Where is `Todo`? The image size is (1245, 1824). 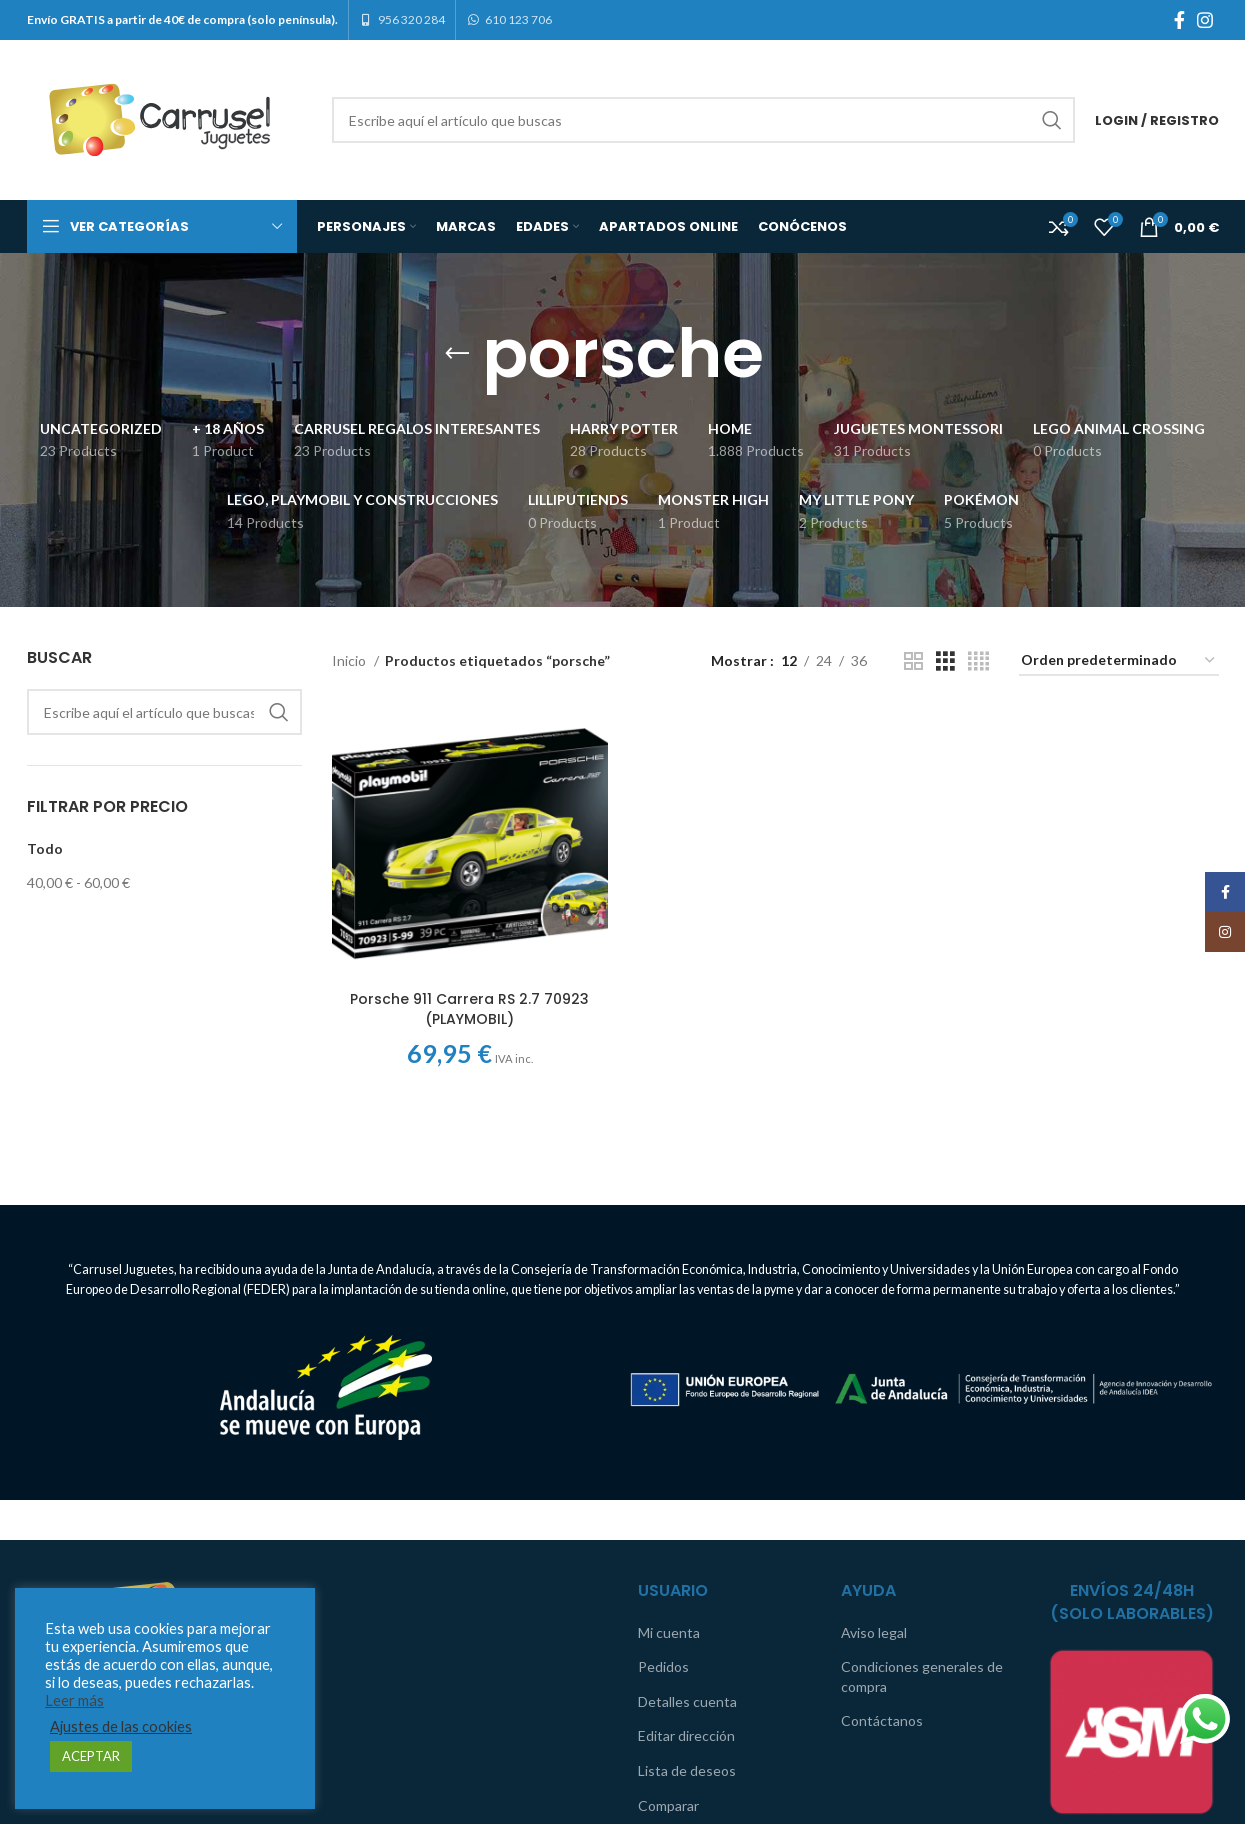 Todo is located at coordinates (45, 848).